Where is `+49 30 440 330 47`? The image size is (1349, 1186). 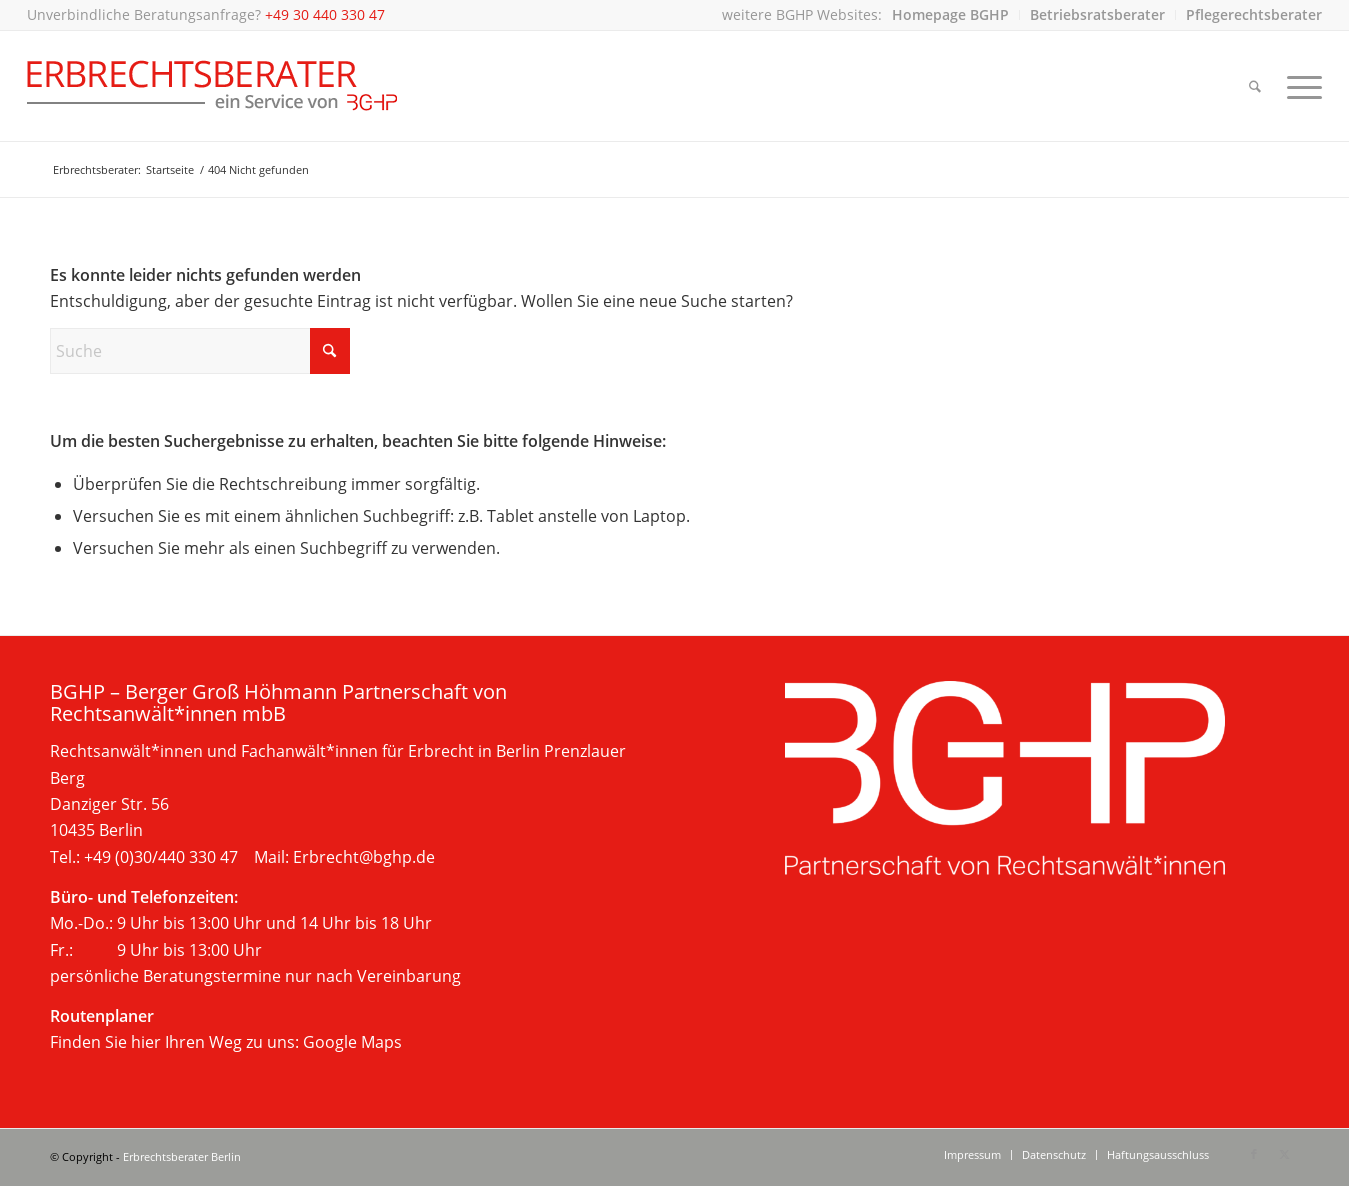 +49 30 440 330 47 is located at coordinates (325, 14).